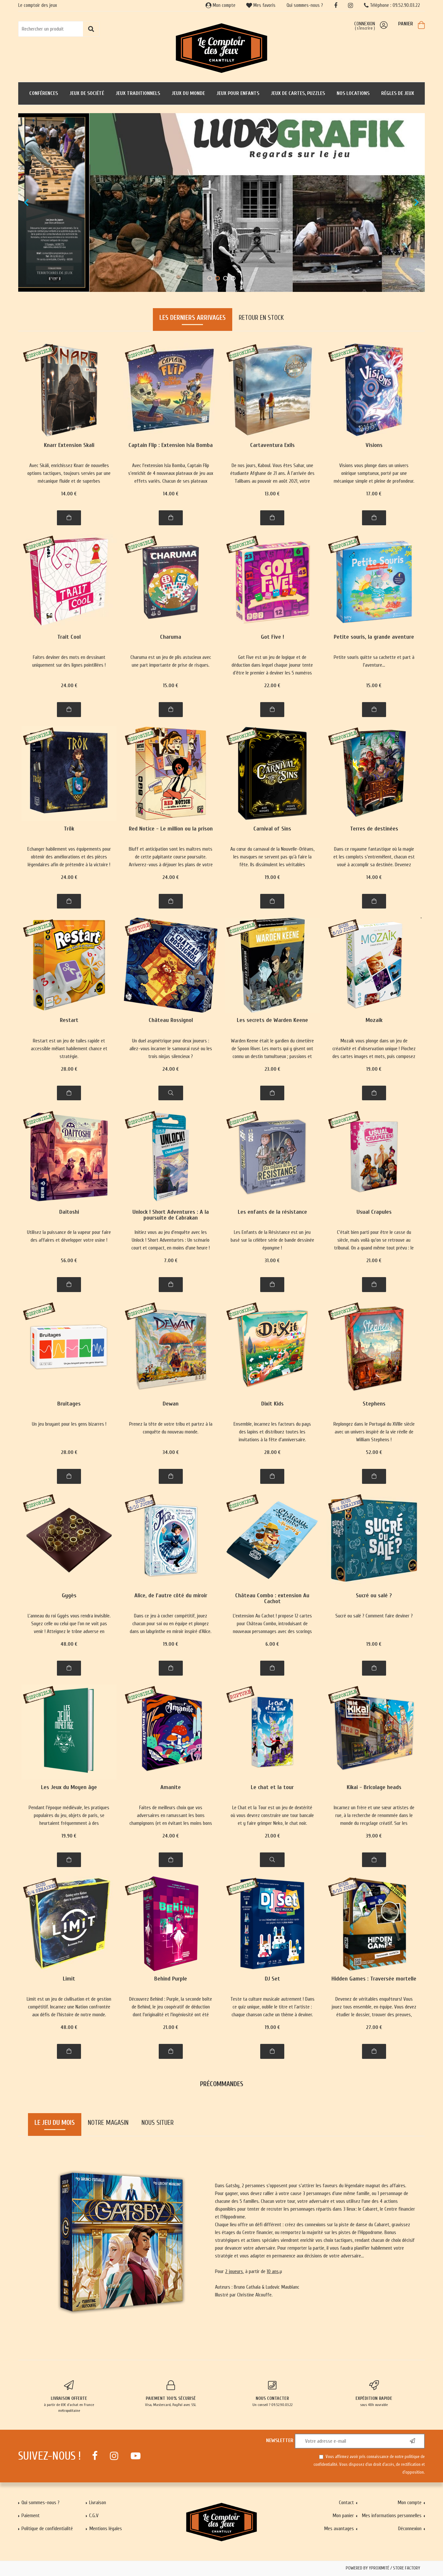  What do you see at coordinates (170, 637) in the screenshot?
I see `Charuma` at bounding box center [170, 637].